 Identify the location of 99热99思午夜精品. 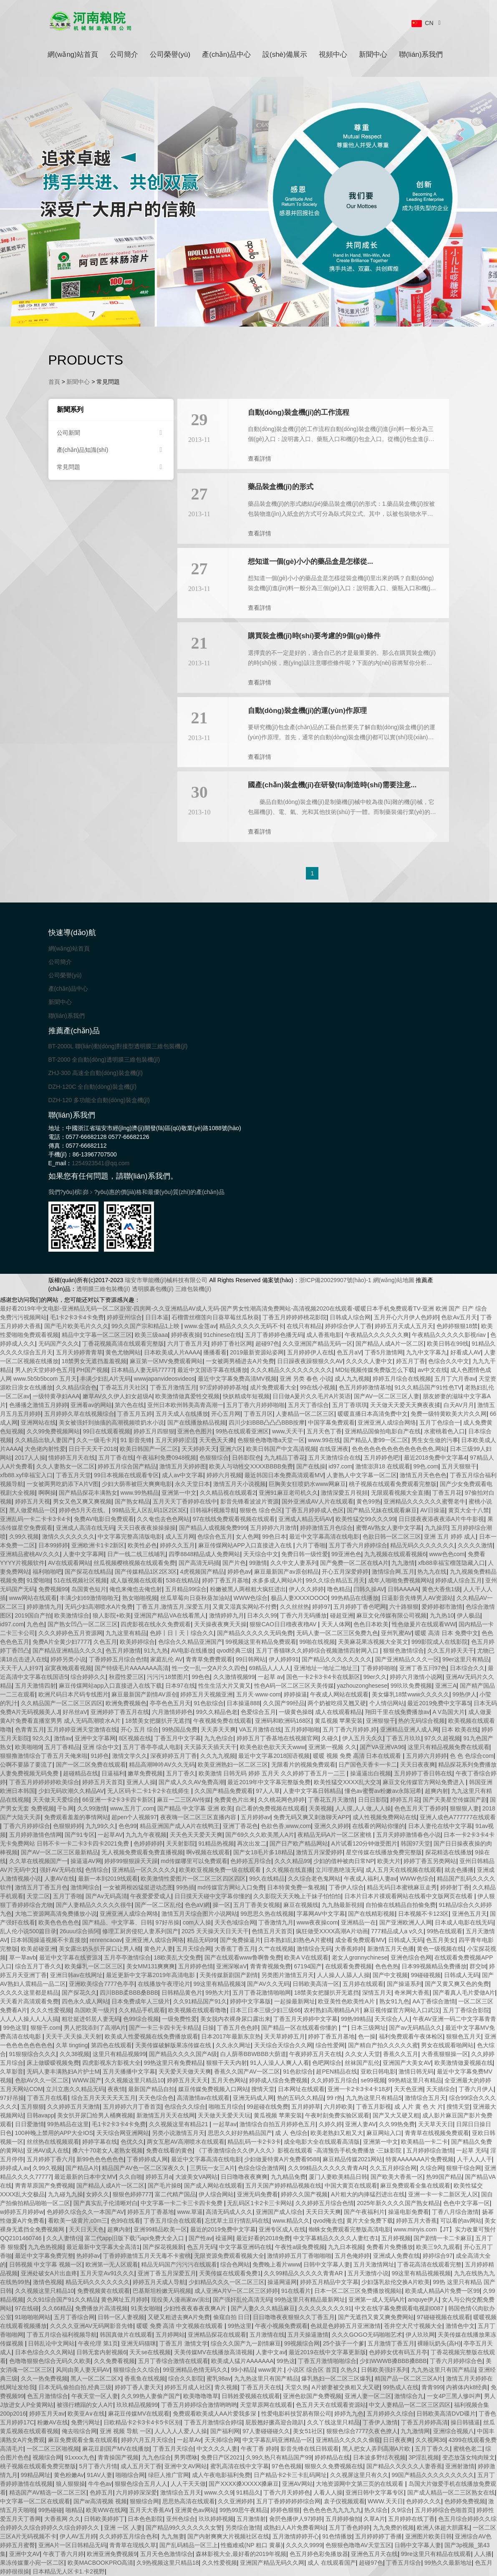
(243, 2510).